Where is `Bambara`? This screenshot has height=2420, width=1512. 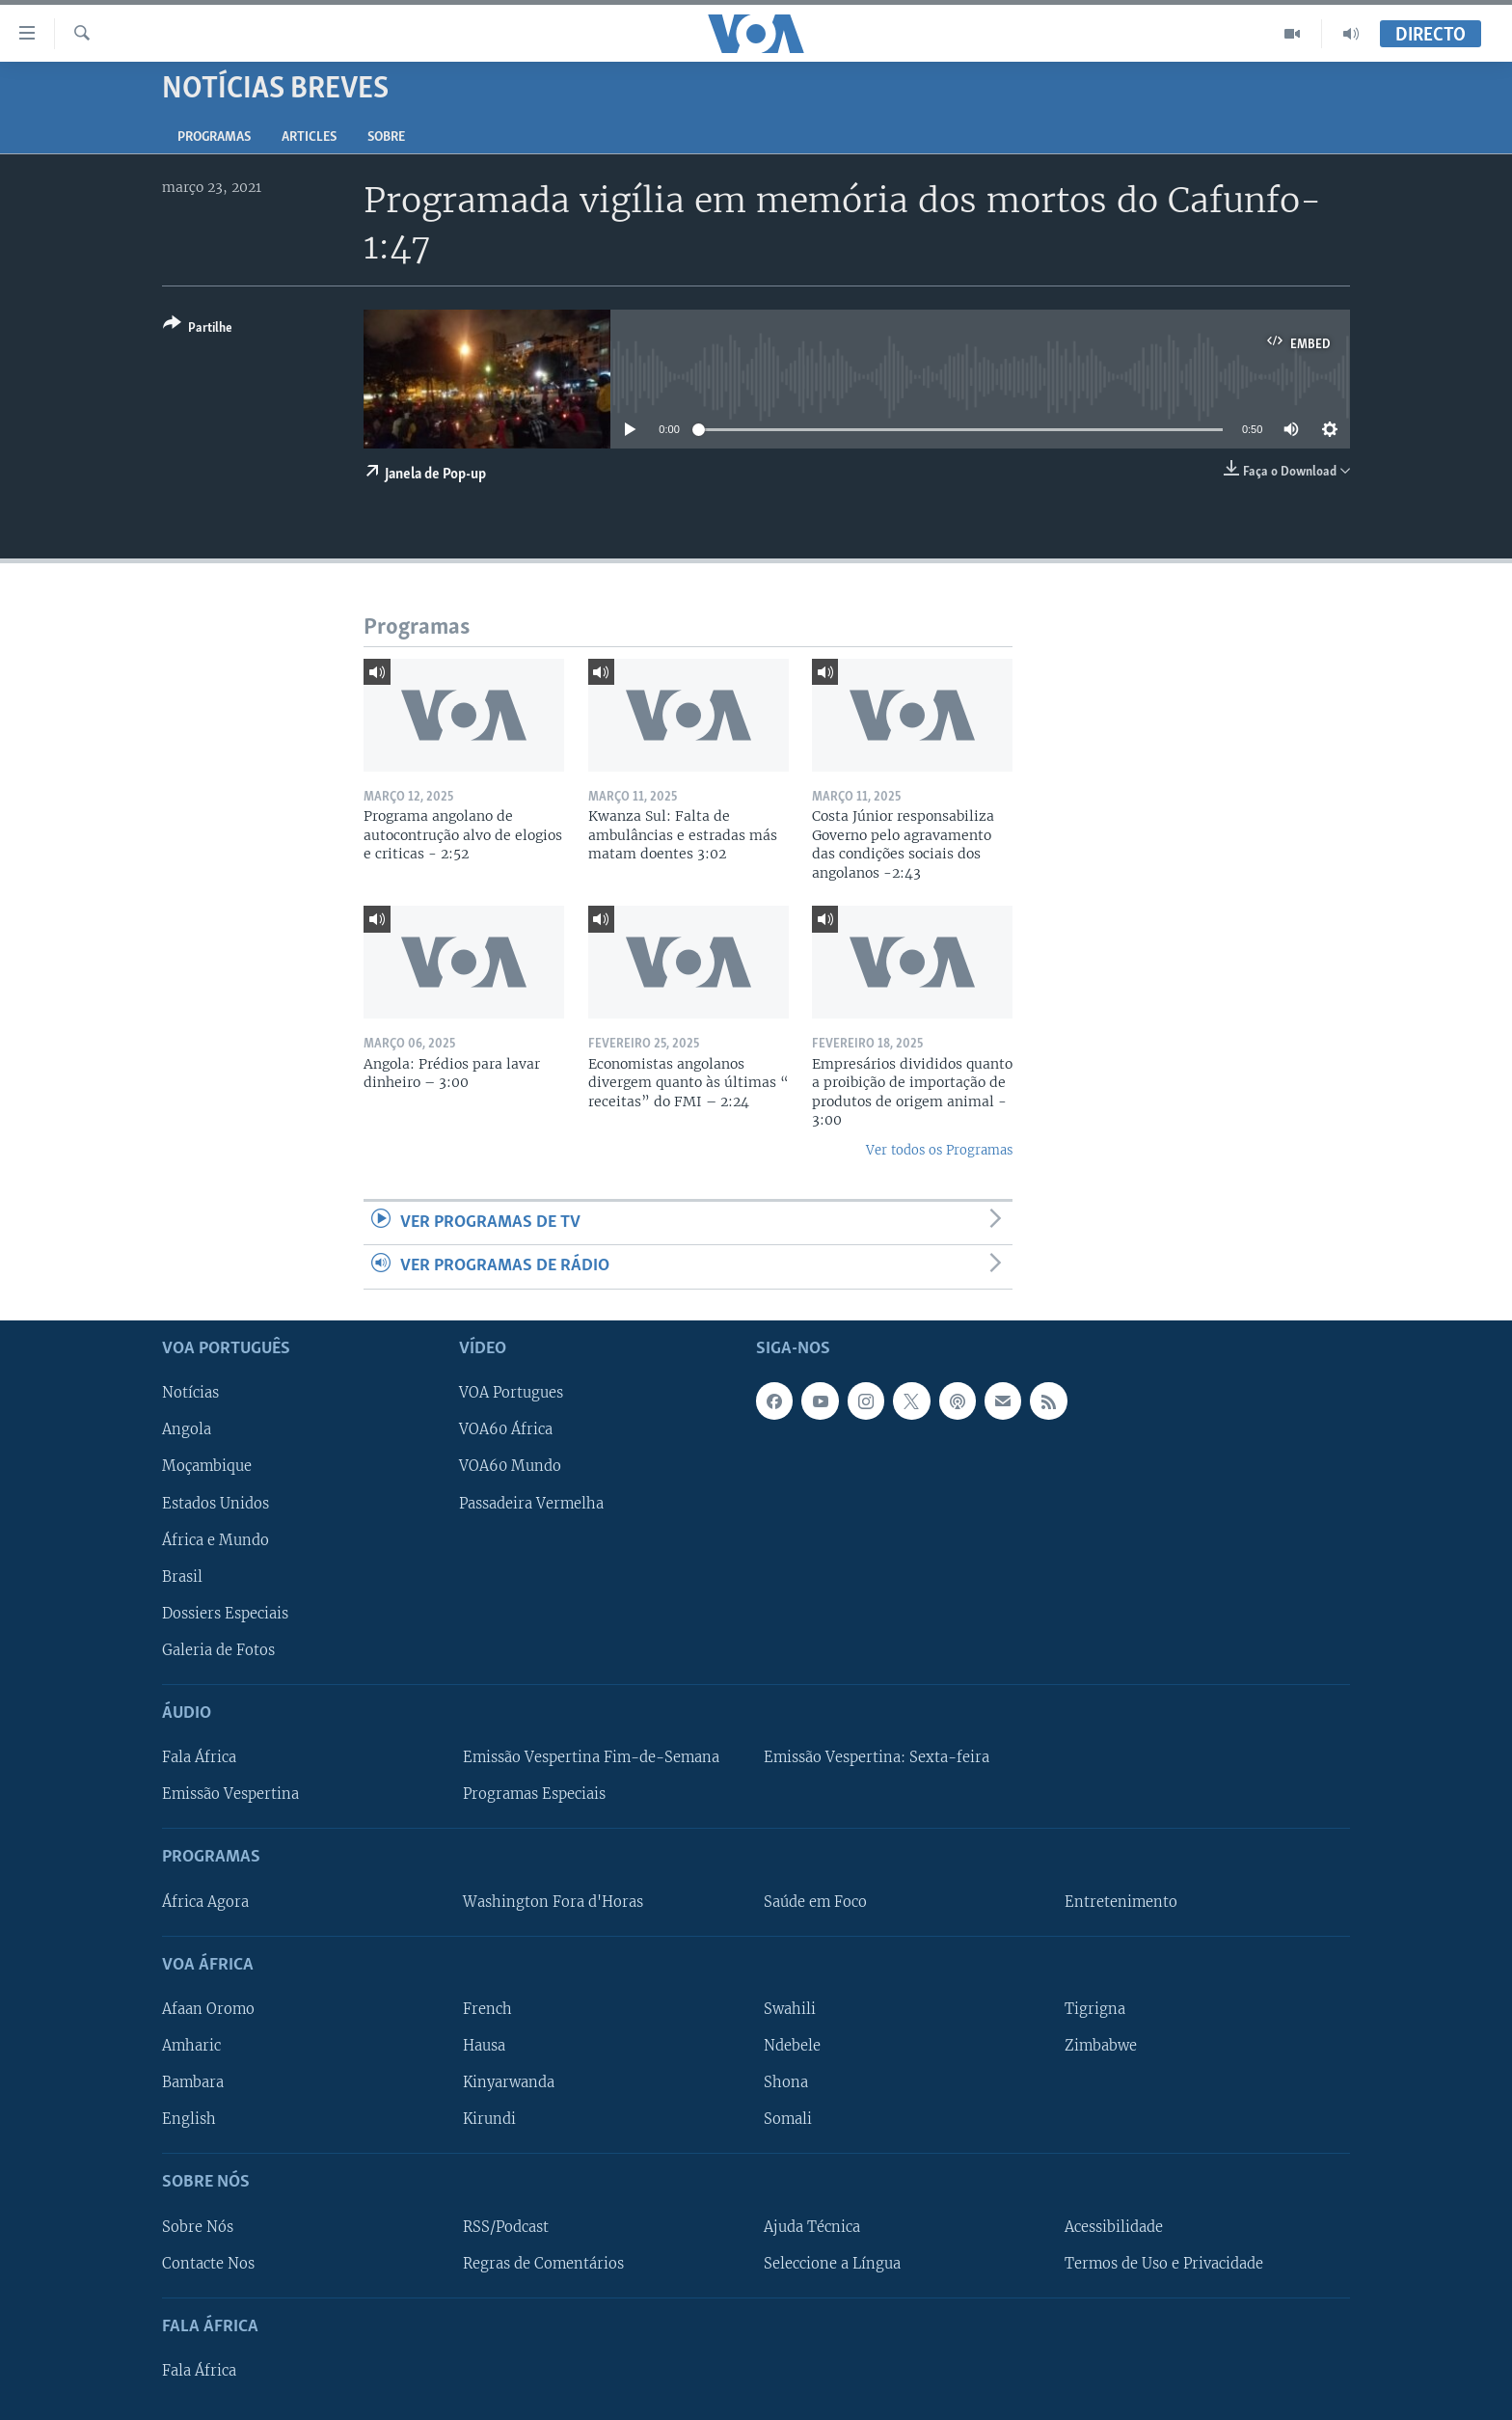
Bambara is located at coordinates (193, 2082).